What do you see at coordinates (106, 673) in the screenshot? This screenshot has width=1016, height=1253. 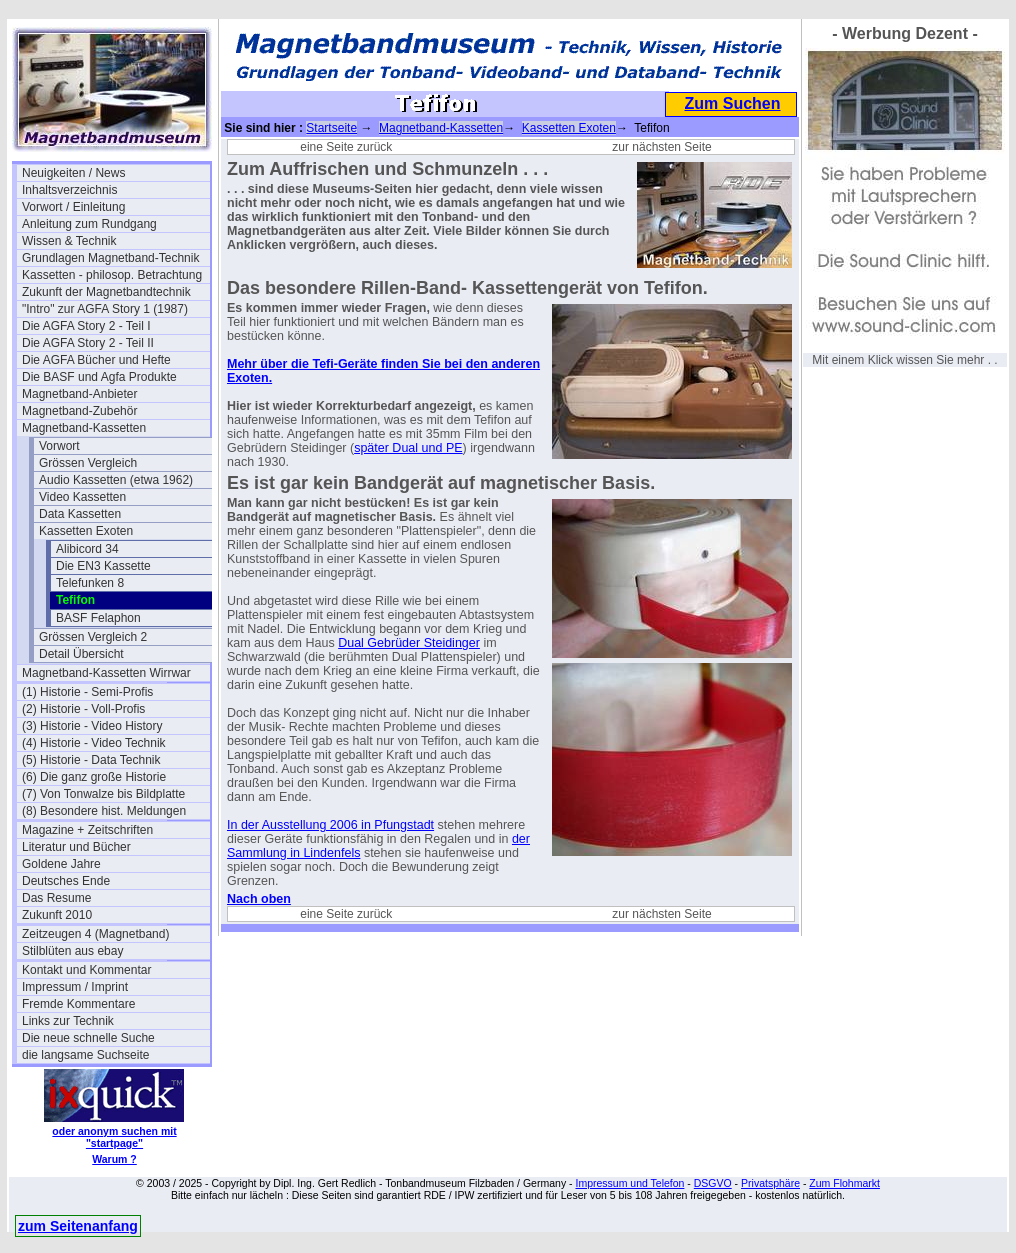 I see `Magnetband-Kassetten Wirrwar` at bounding box center [106, 673].